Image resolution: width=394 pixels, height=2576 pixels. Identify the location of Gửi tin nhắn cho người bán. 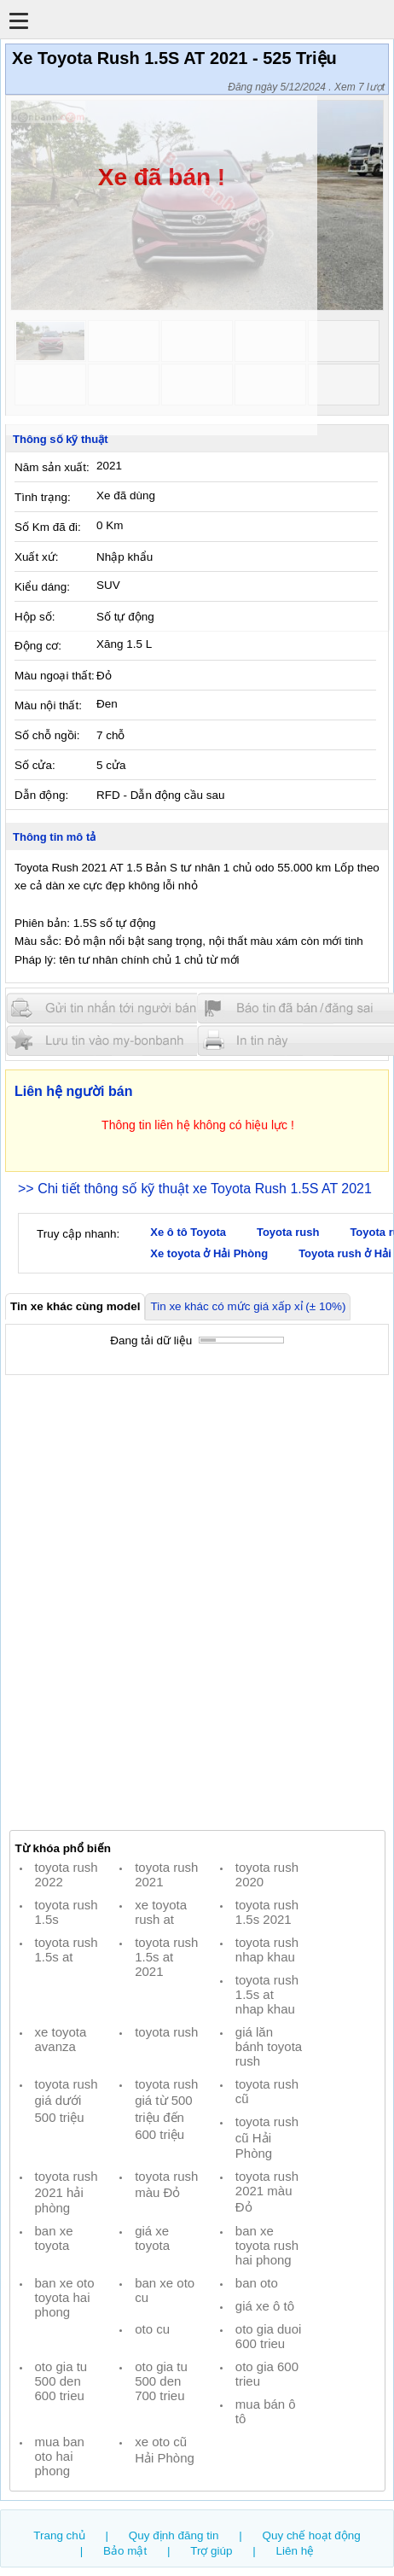
(109, 1008).